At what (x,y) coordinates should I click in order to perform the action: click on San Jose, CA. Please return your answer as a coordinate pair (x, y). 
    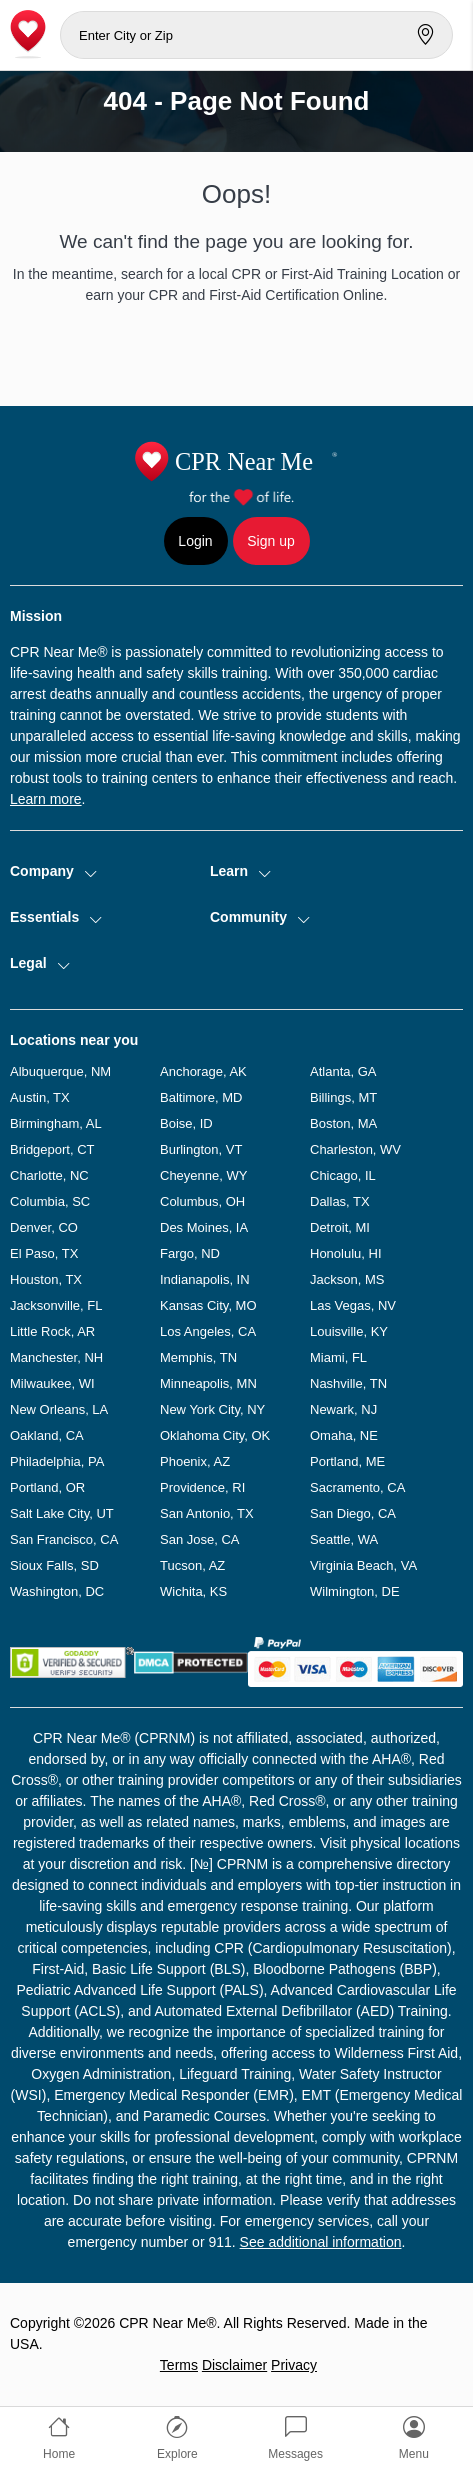
    Looking at the image, I should click on (200, 1539).